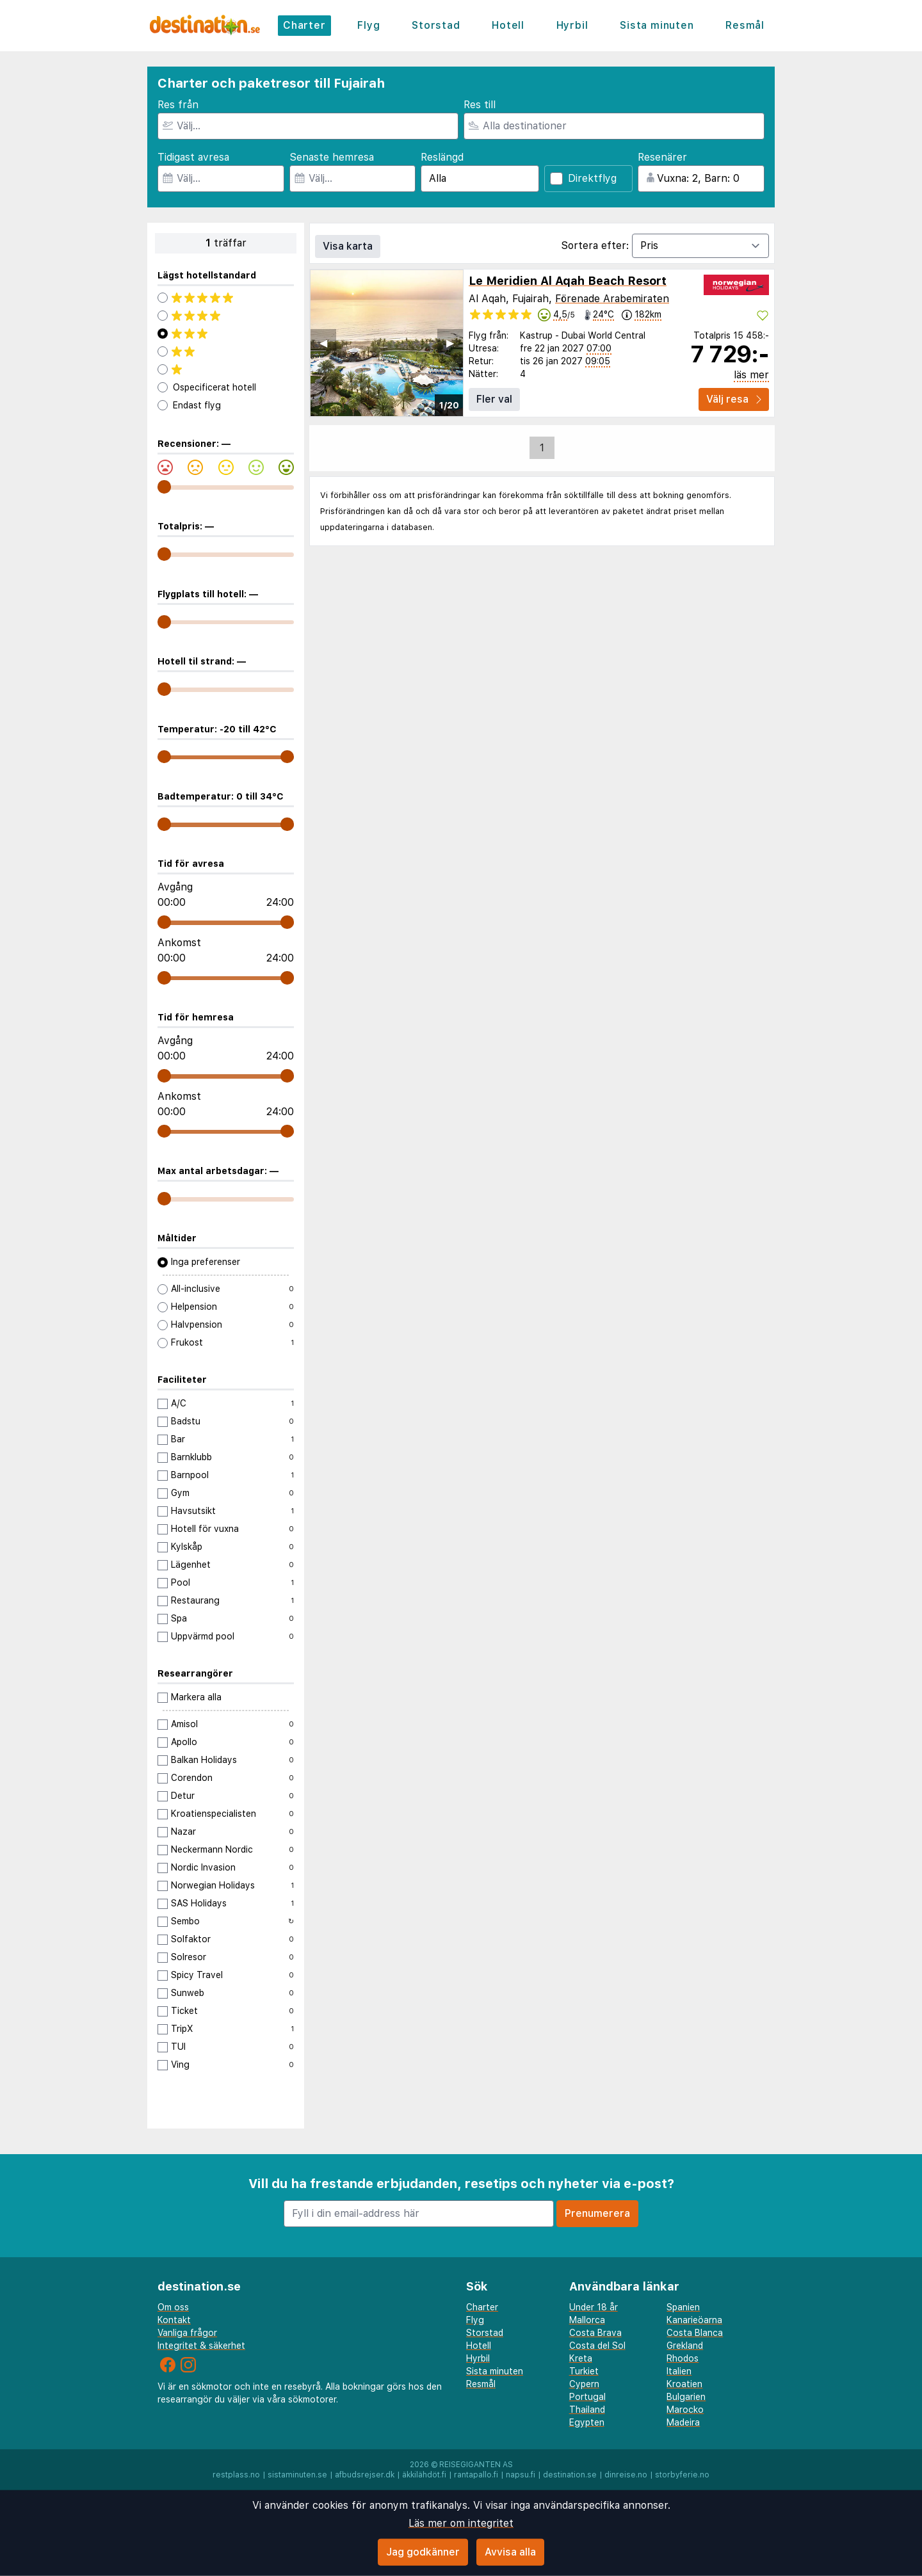 The width and height of the screenshot is (922, 2576). I want to click on Hotell, so click(508, 25).